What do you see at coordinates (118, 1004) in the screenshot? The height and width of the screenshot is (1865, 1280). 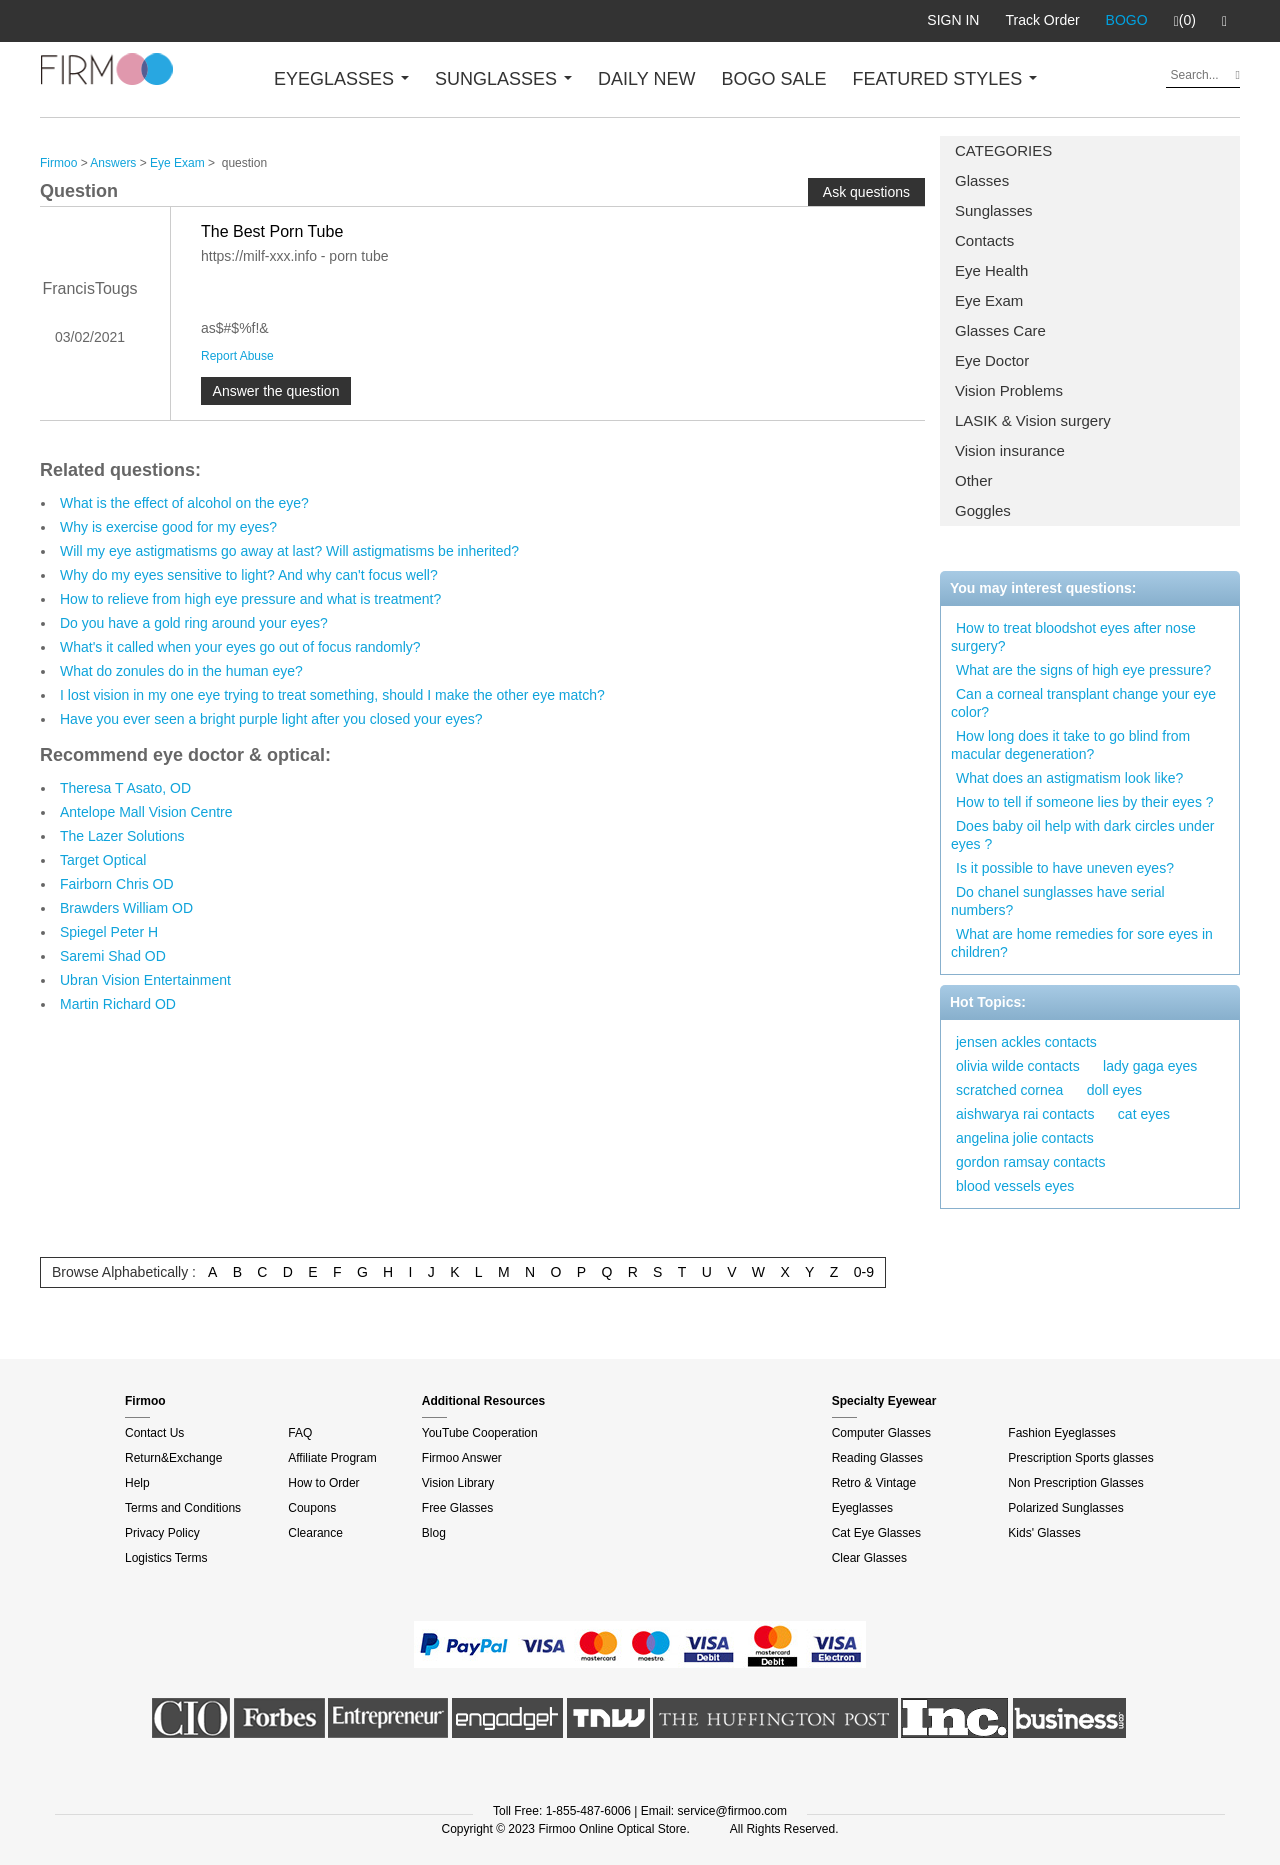 I see `Martin Richard OD` at bounding box center [118, 1004].